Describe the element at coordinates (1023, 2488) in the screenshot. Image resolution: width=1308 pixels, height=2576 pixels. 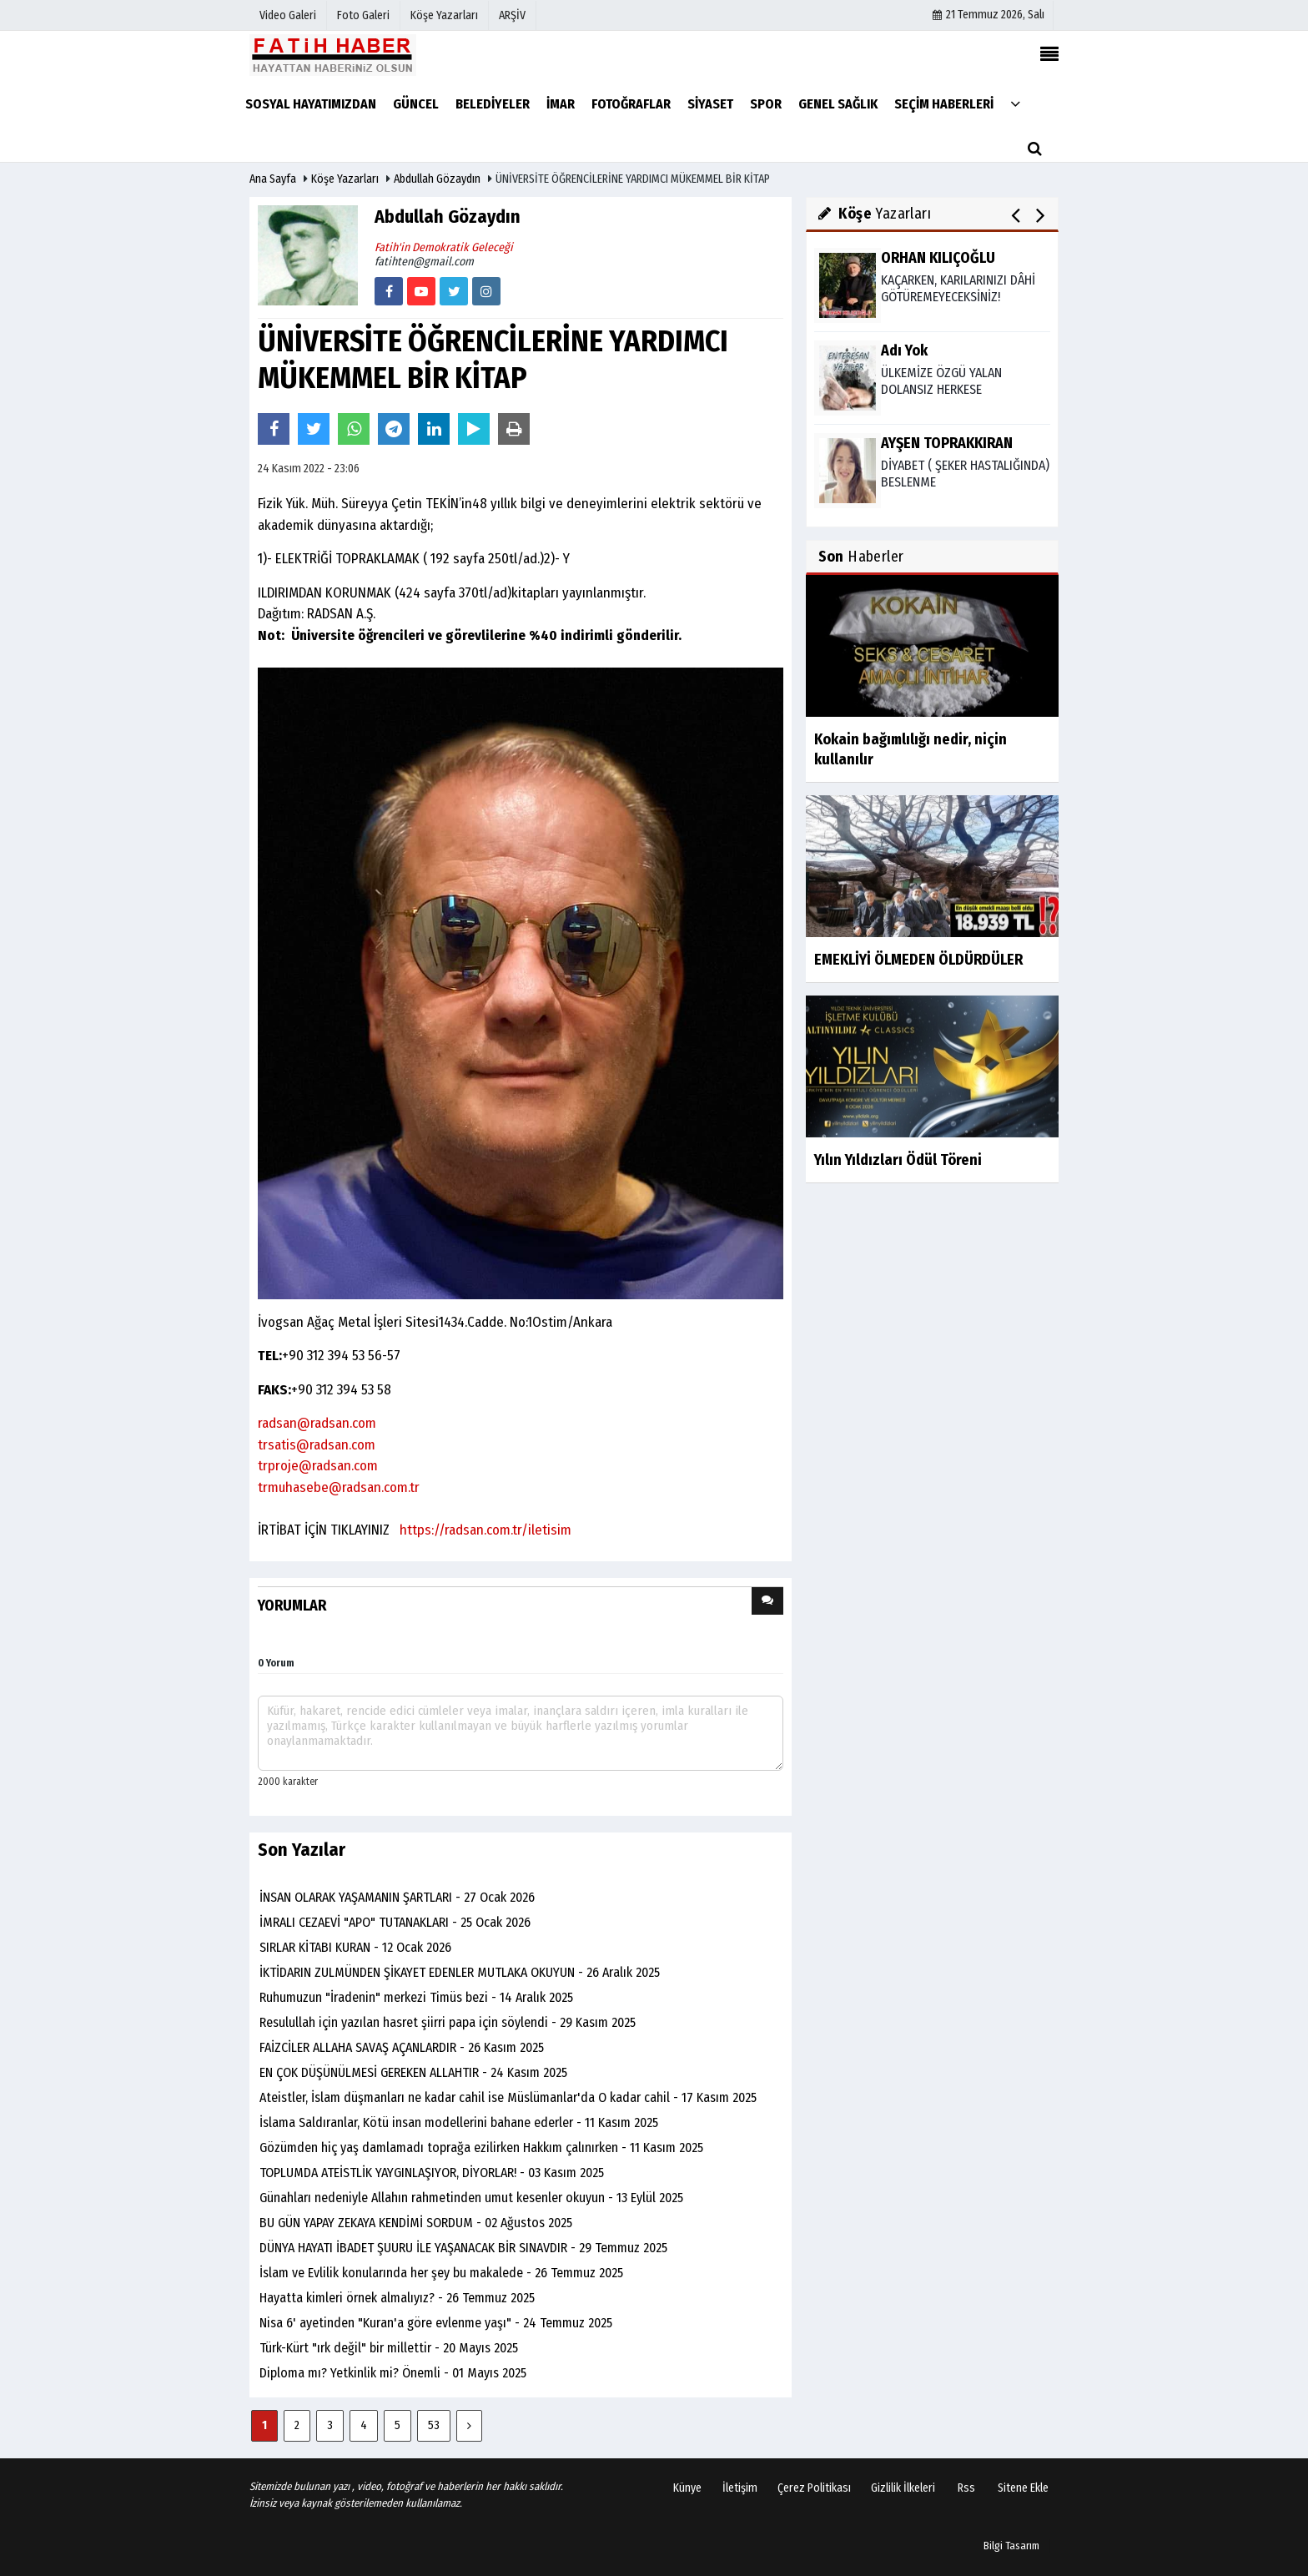
I see `Sitene Ekle` at that location.